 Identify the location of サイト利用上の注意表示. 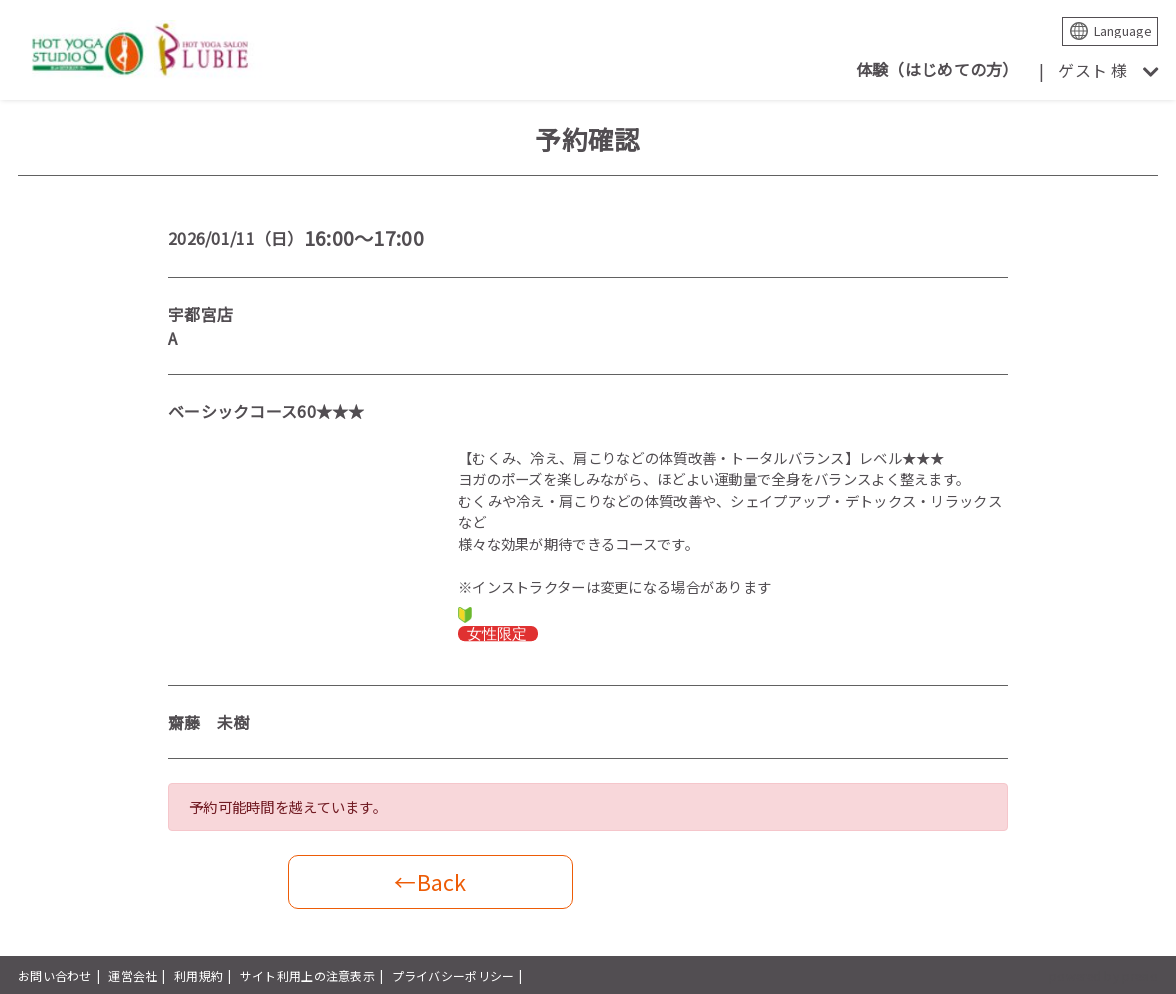
(307, 975).